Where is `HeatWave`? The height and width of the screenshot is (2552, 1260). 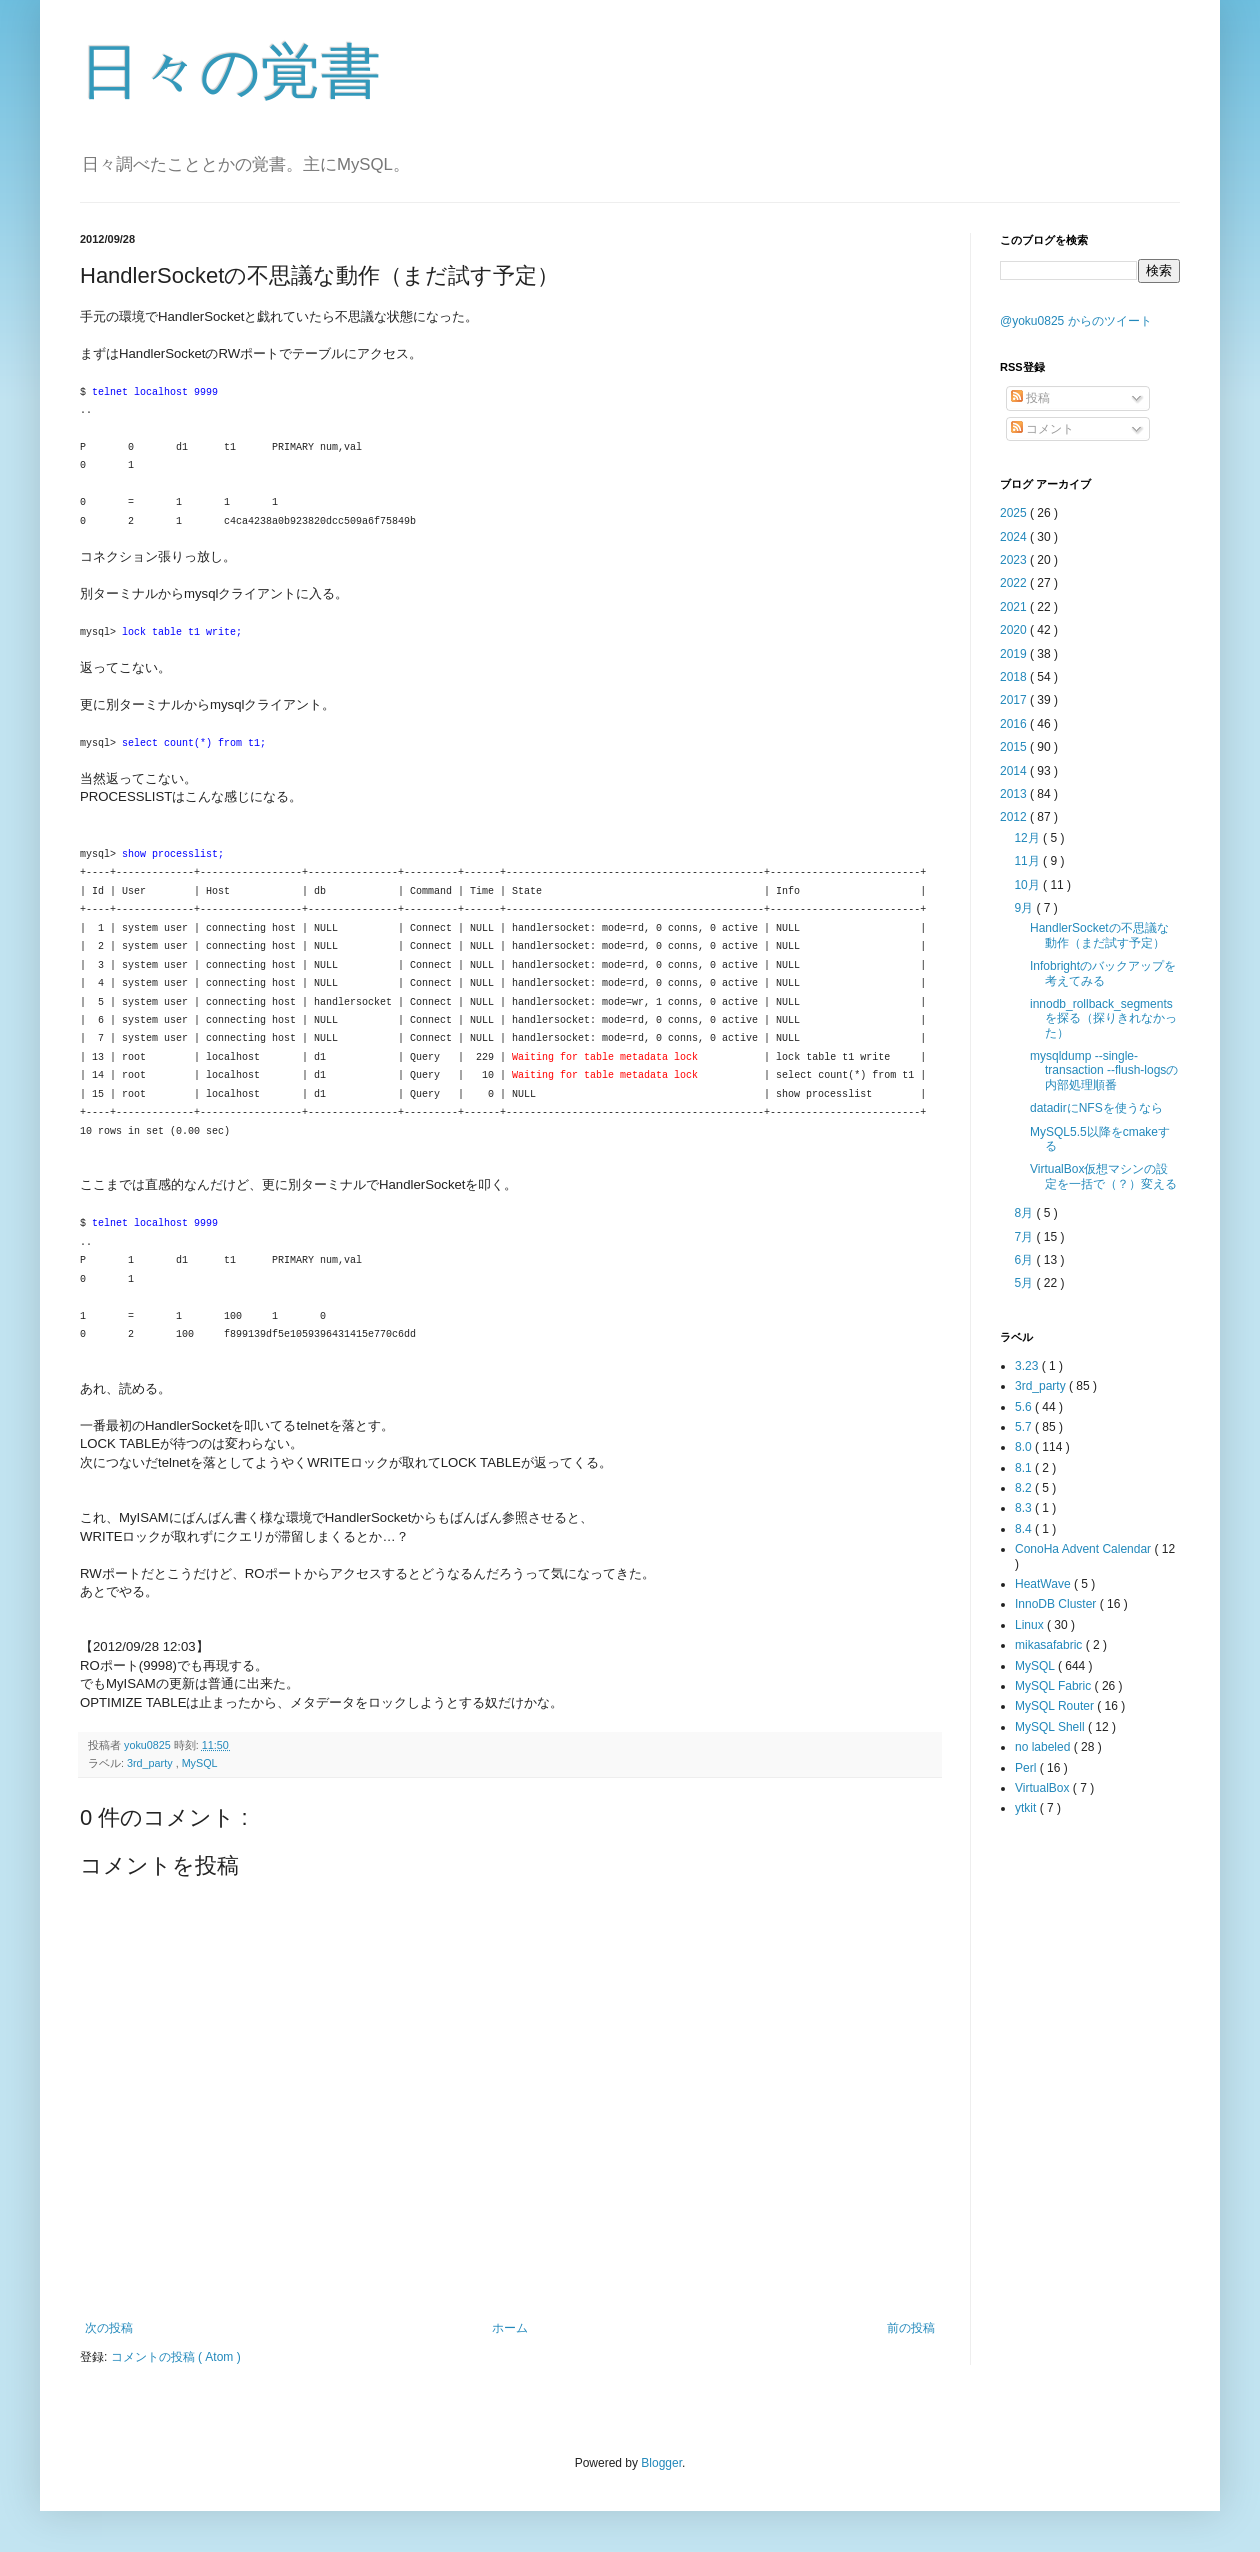 HeatWave is located at coordinates (1044, 1584).